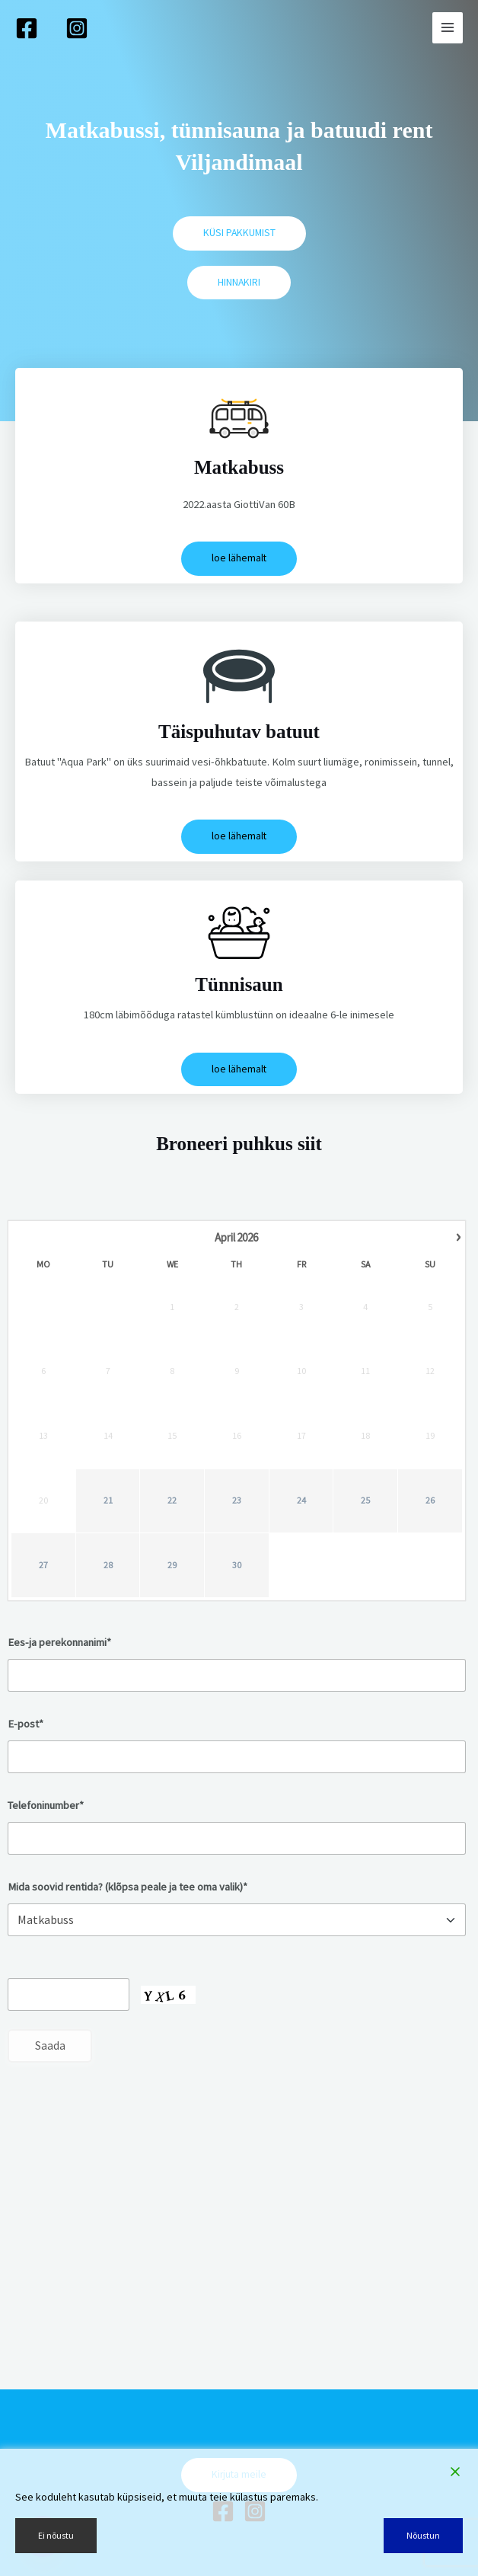  Describe the element at coordinates (59, 1642) in the screenshot. I see `Ees-ja perekonnanimi*` at that location.